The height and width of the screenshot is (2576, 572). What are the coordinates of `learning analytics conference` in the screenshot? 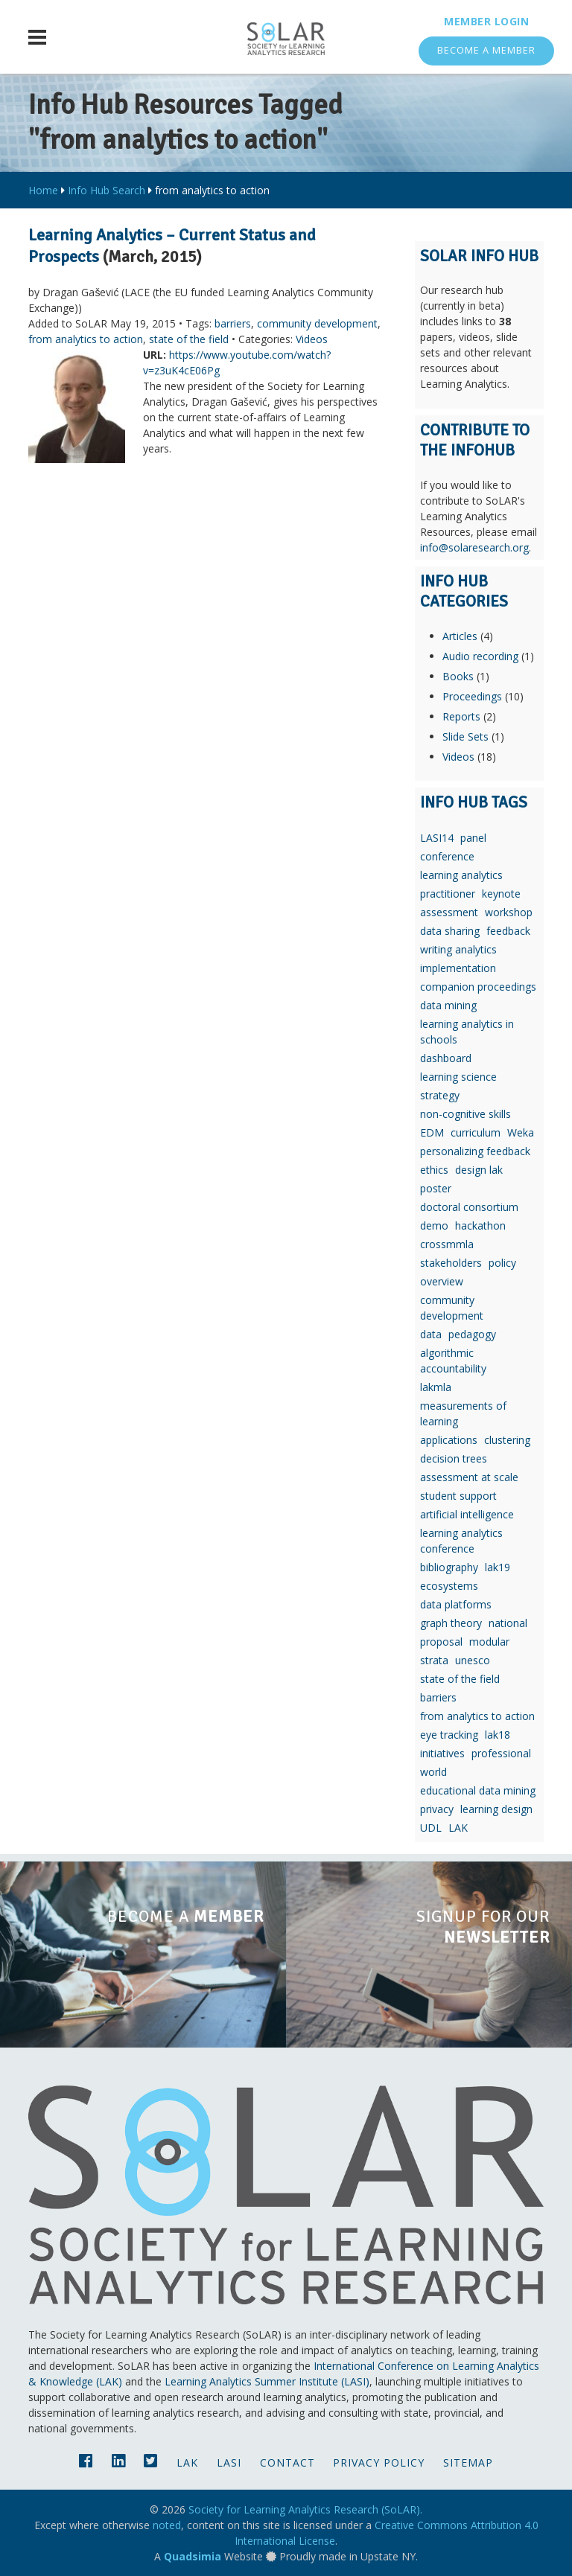 It's located at (461, 1541).